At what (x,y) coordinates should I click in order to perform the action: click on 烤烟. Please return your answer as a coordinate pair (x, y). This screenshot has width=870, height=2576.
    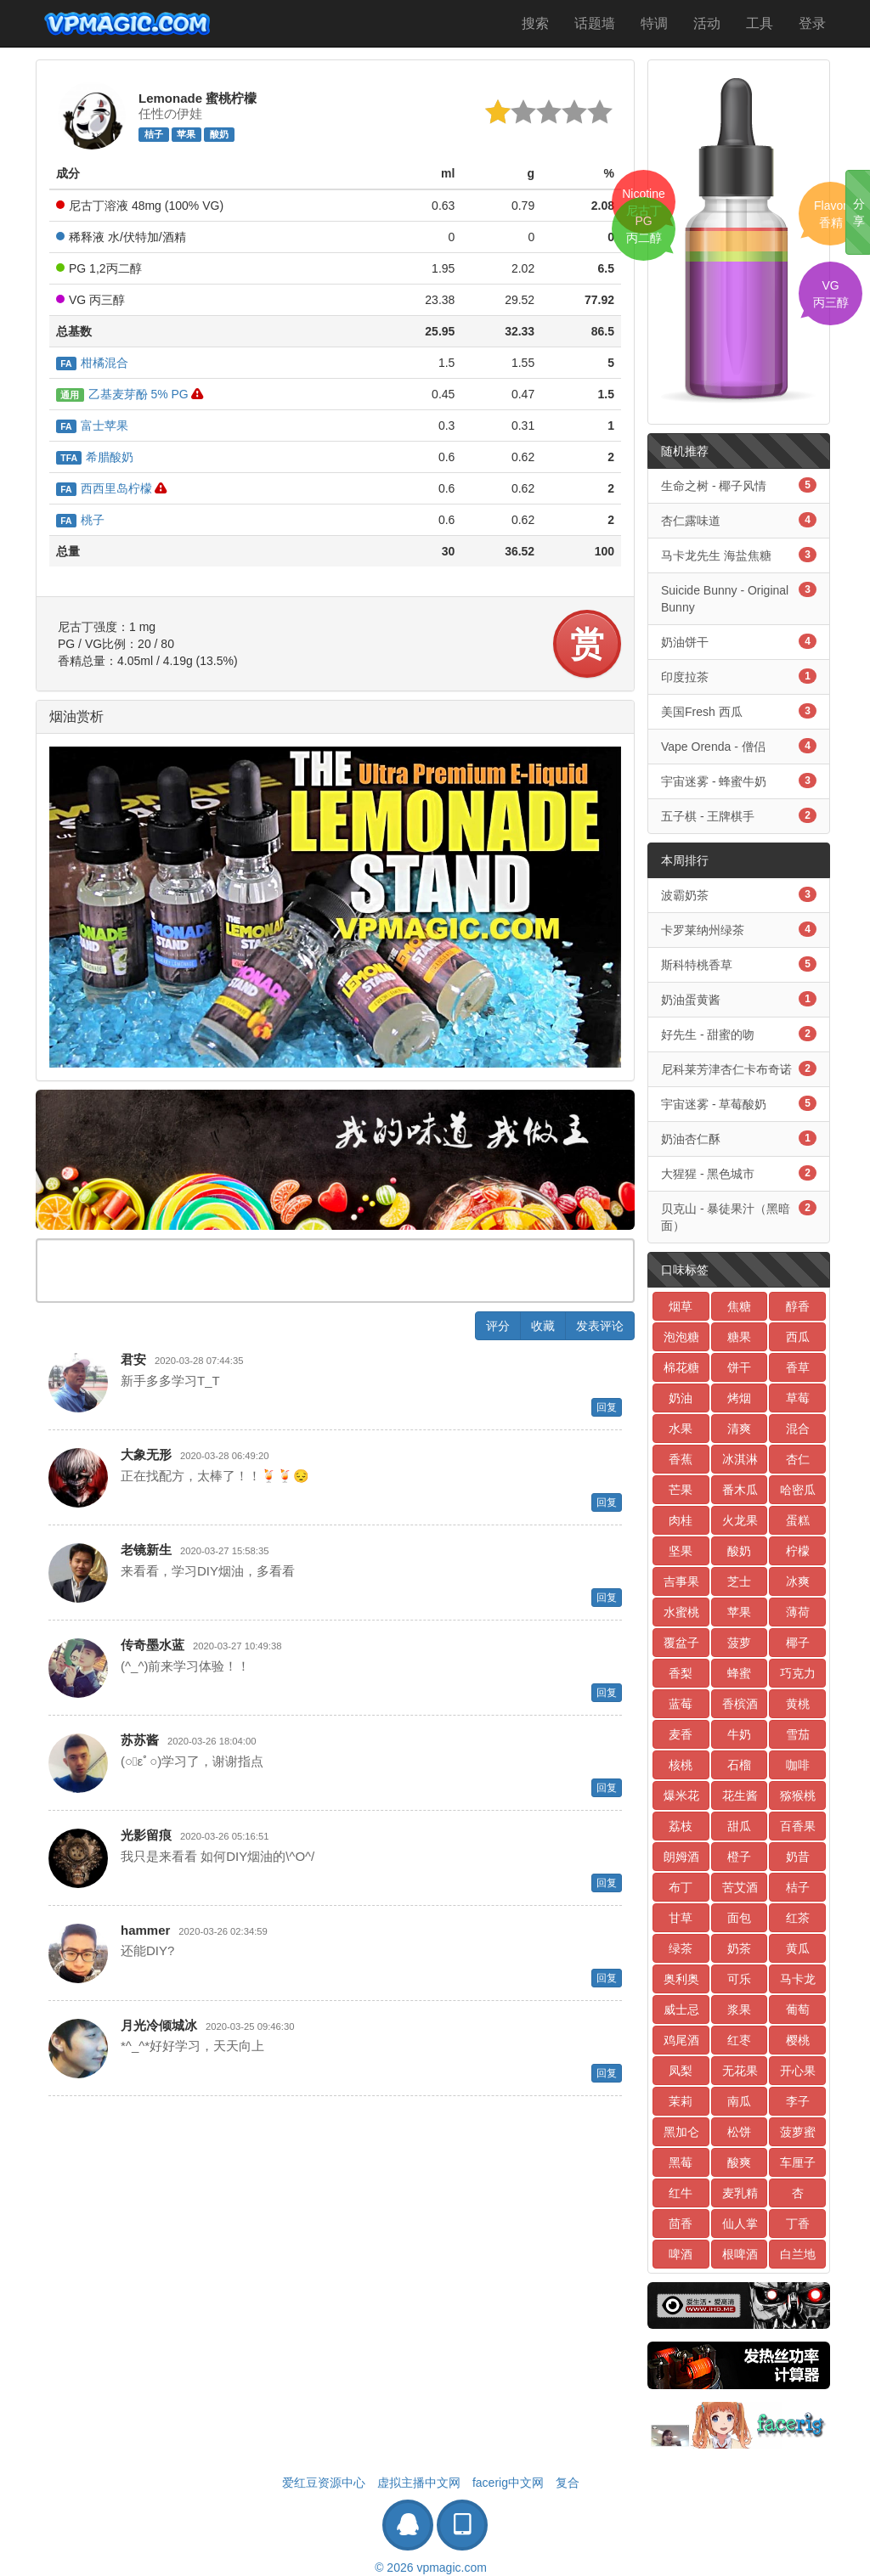
    Looking at the image, I should click on (739, 1398).